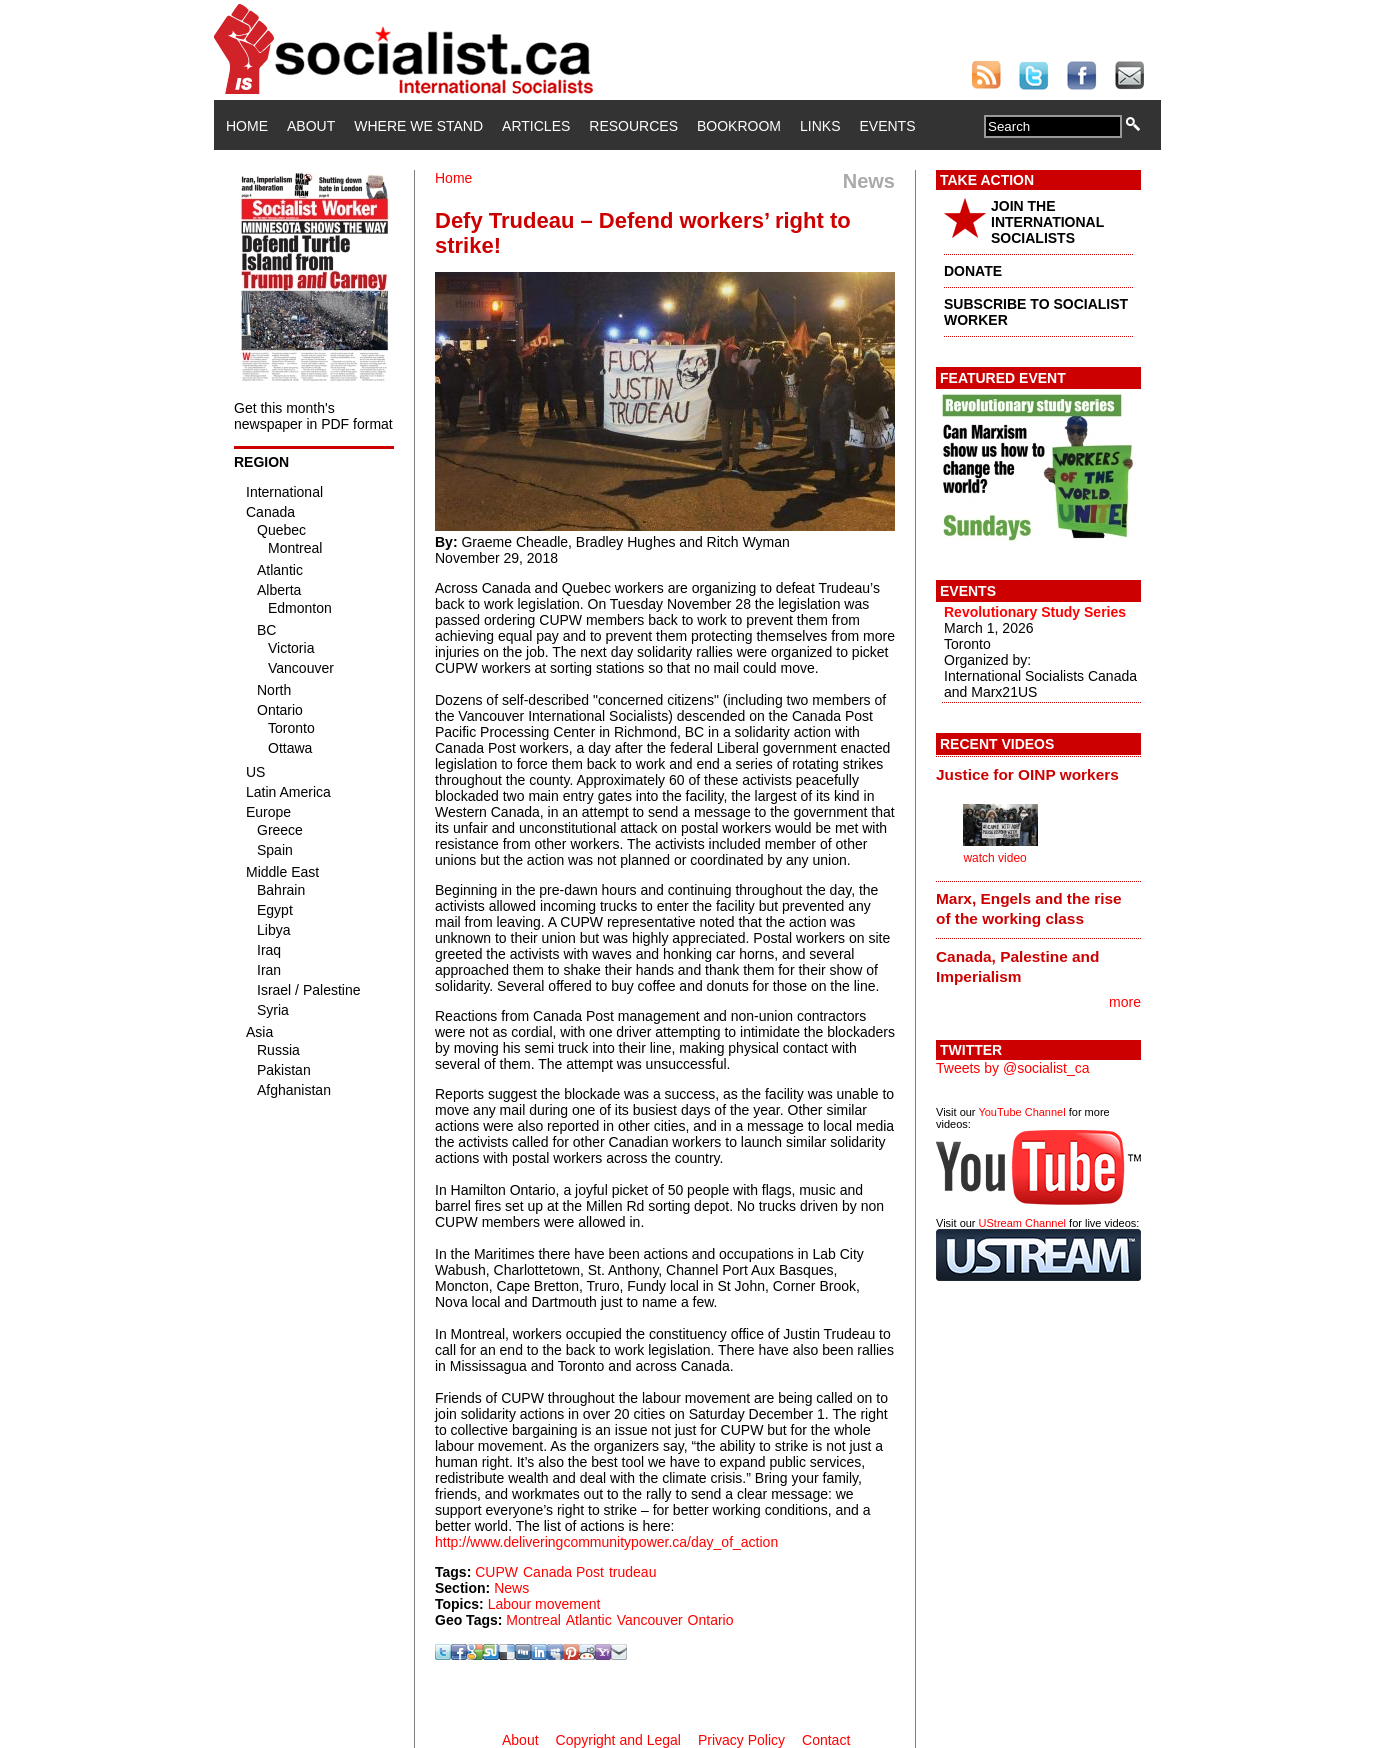 The width and height of the screenshot is (1375, 1748). Describe the element at coordinates (632, 1572) in the screenshot. I see `trudeau` at that location.